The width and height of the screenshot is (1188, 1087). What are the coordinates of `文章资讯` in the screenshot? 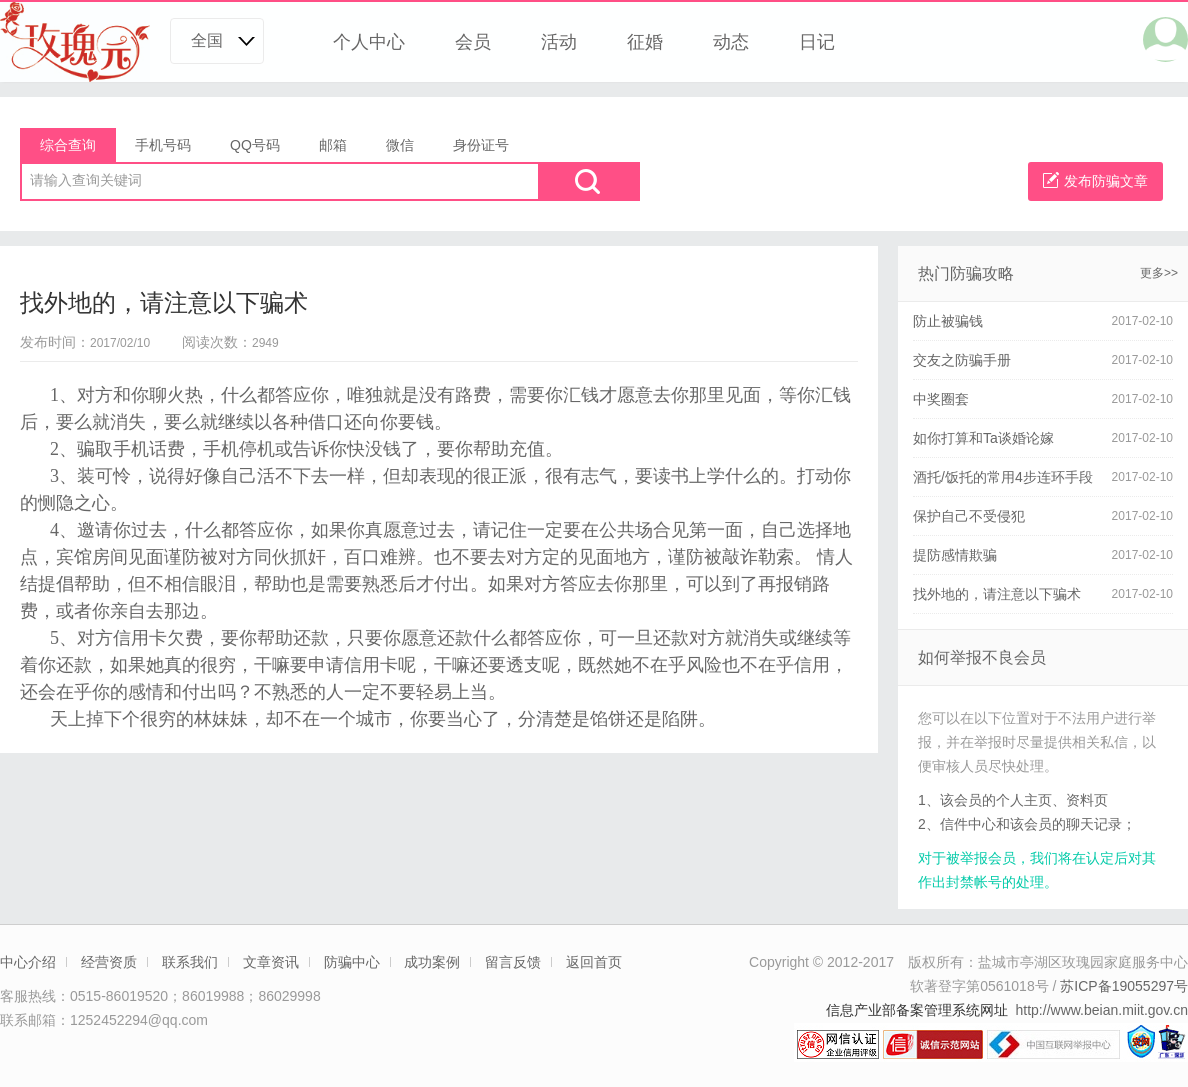 It's located at (271, 962).